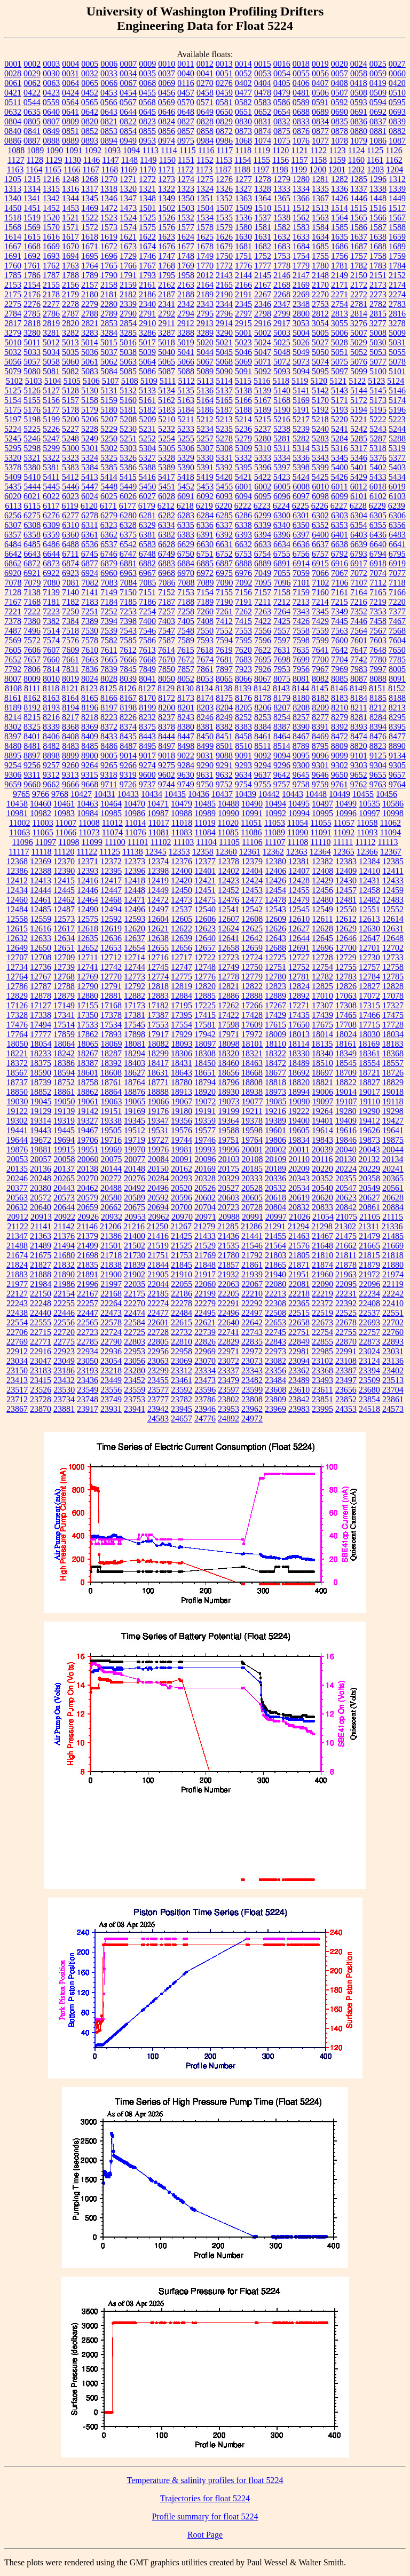  I want to click on 1324, so click(205, 188).